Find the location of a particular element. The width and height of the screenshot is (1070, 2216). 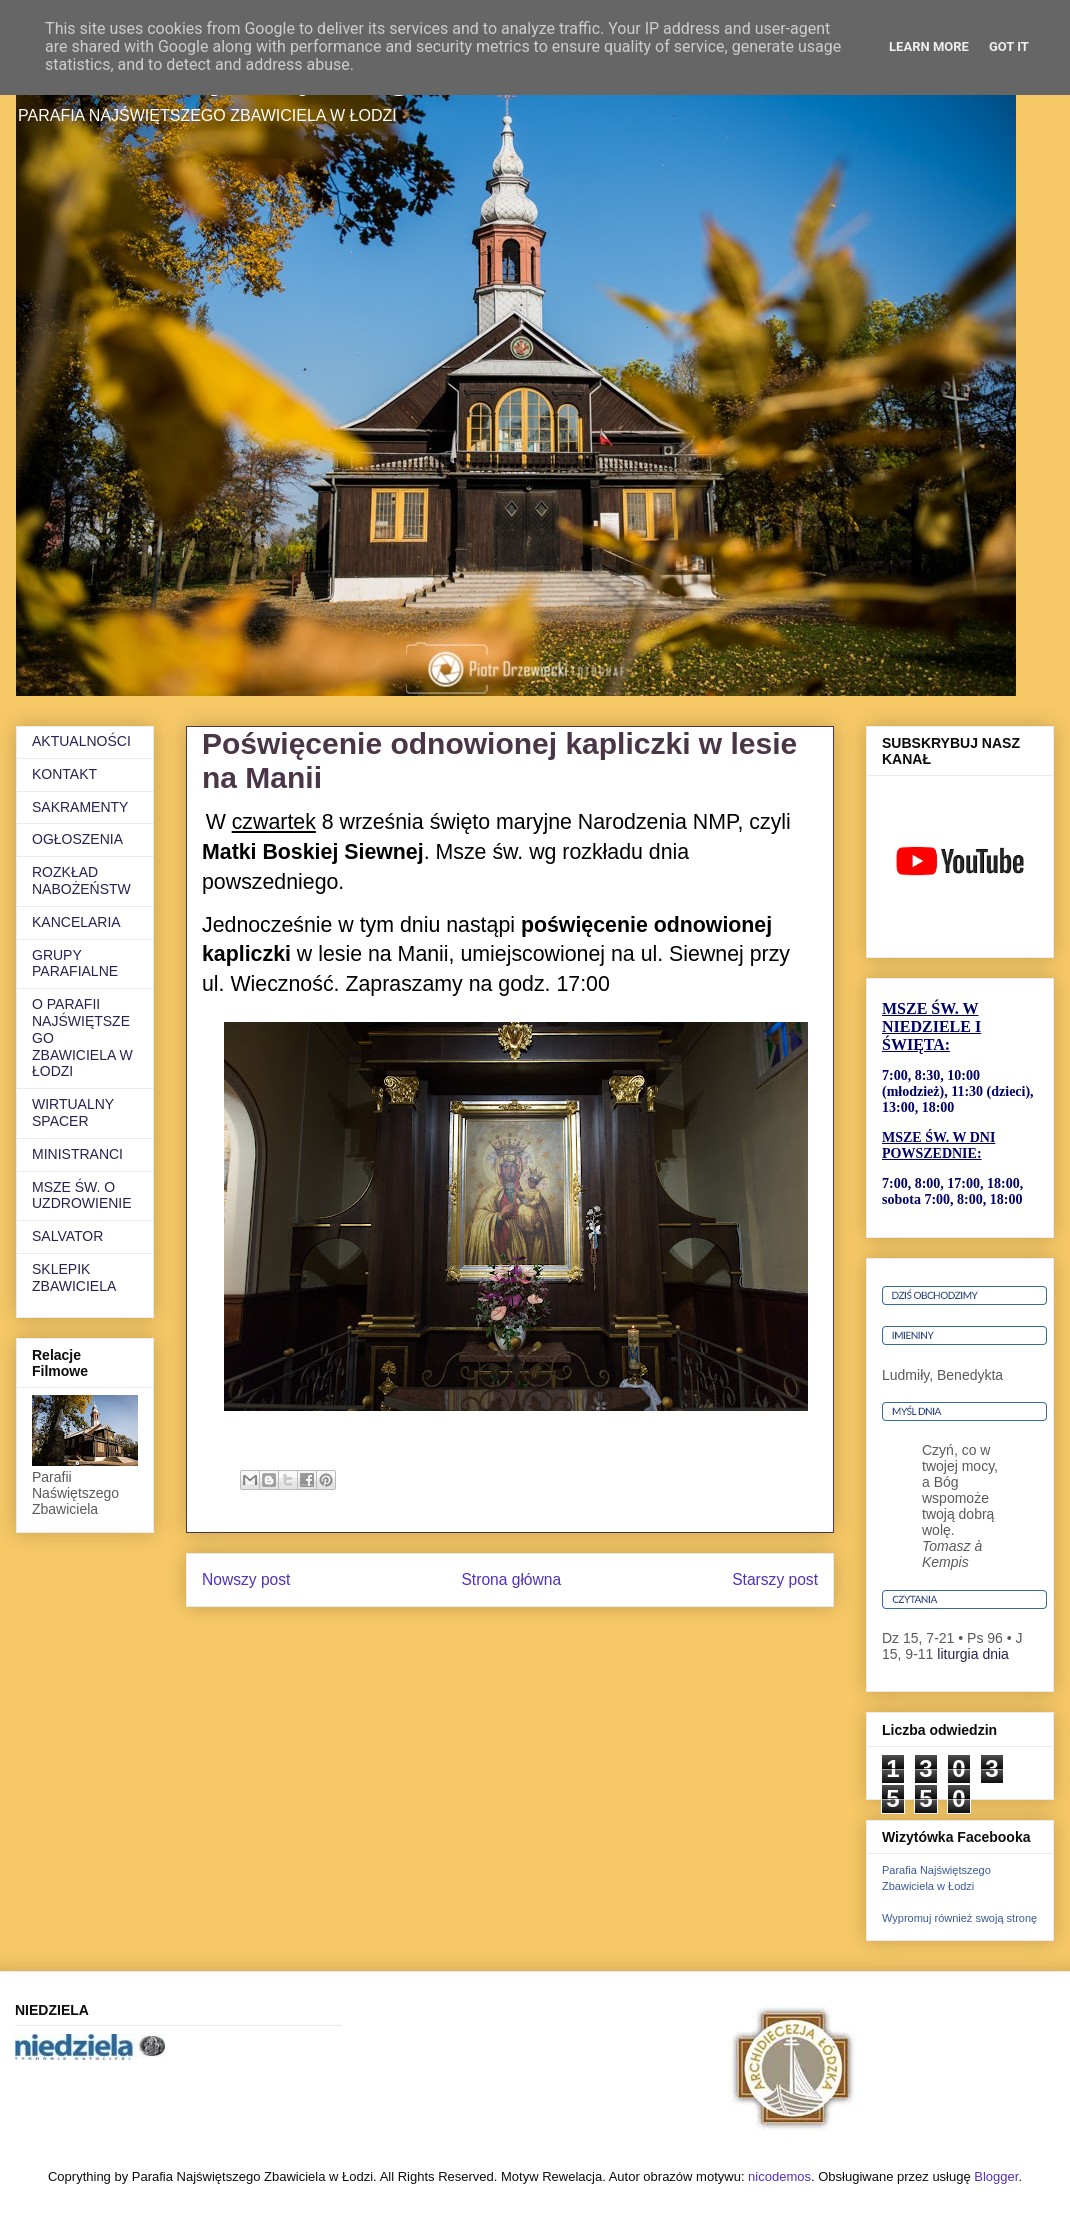

liturgia dnia is located at coordinates (973, 1654).